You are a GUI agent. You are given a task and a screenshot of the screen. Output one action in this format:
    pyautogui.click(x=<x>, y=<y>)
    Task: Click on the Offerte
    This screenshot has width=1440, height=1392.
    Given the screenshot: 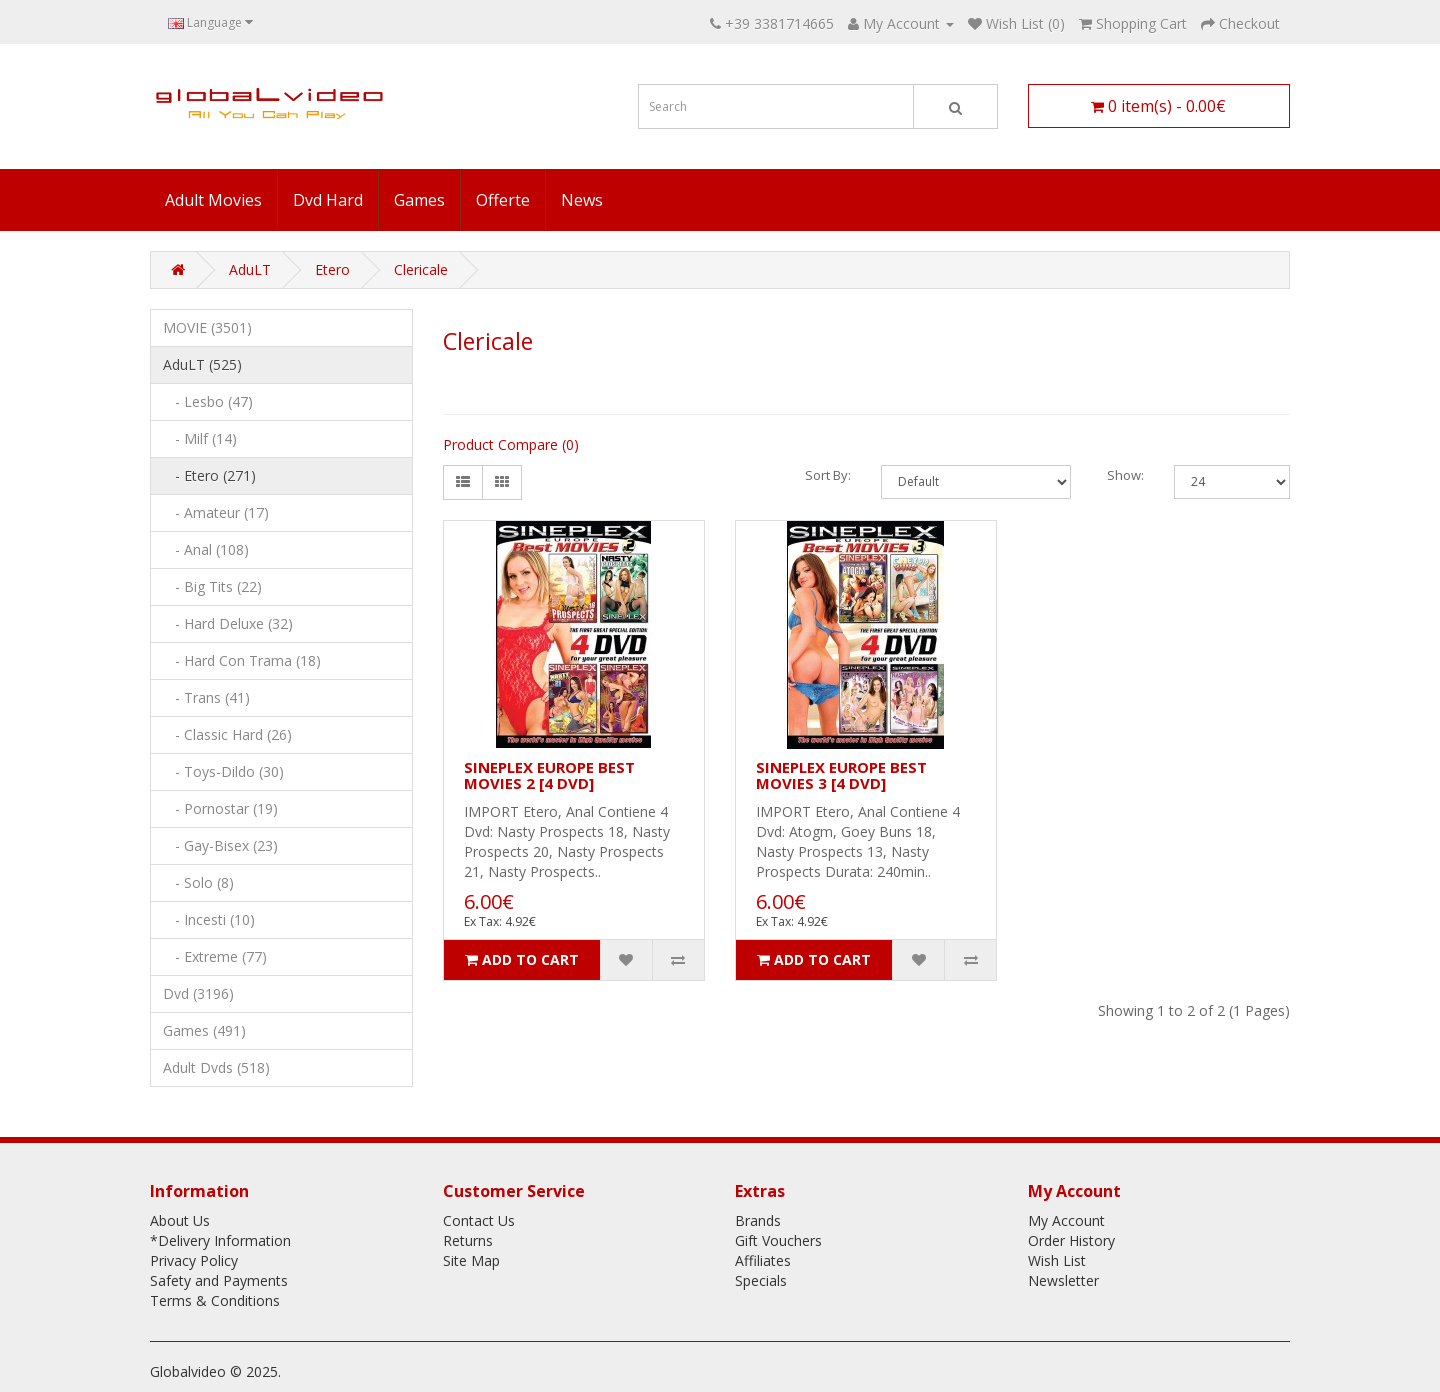 What is the action you would take?
    pyautogui.click(x=503, y=200)
    